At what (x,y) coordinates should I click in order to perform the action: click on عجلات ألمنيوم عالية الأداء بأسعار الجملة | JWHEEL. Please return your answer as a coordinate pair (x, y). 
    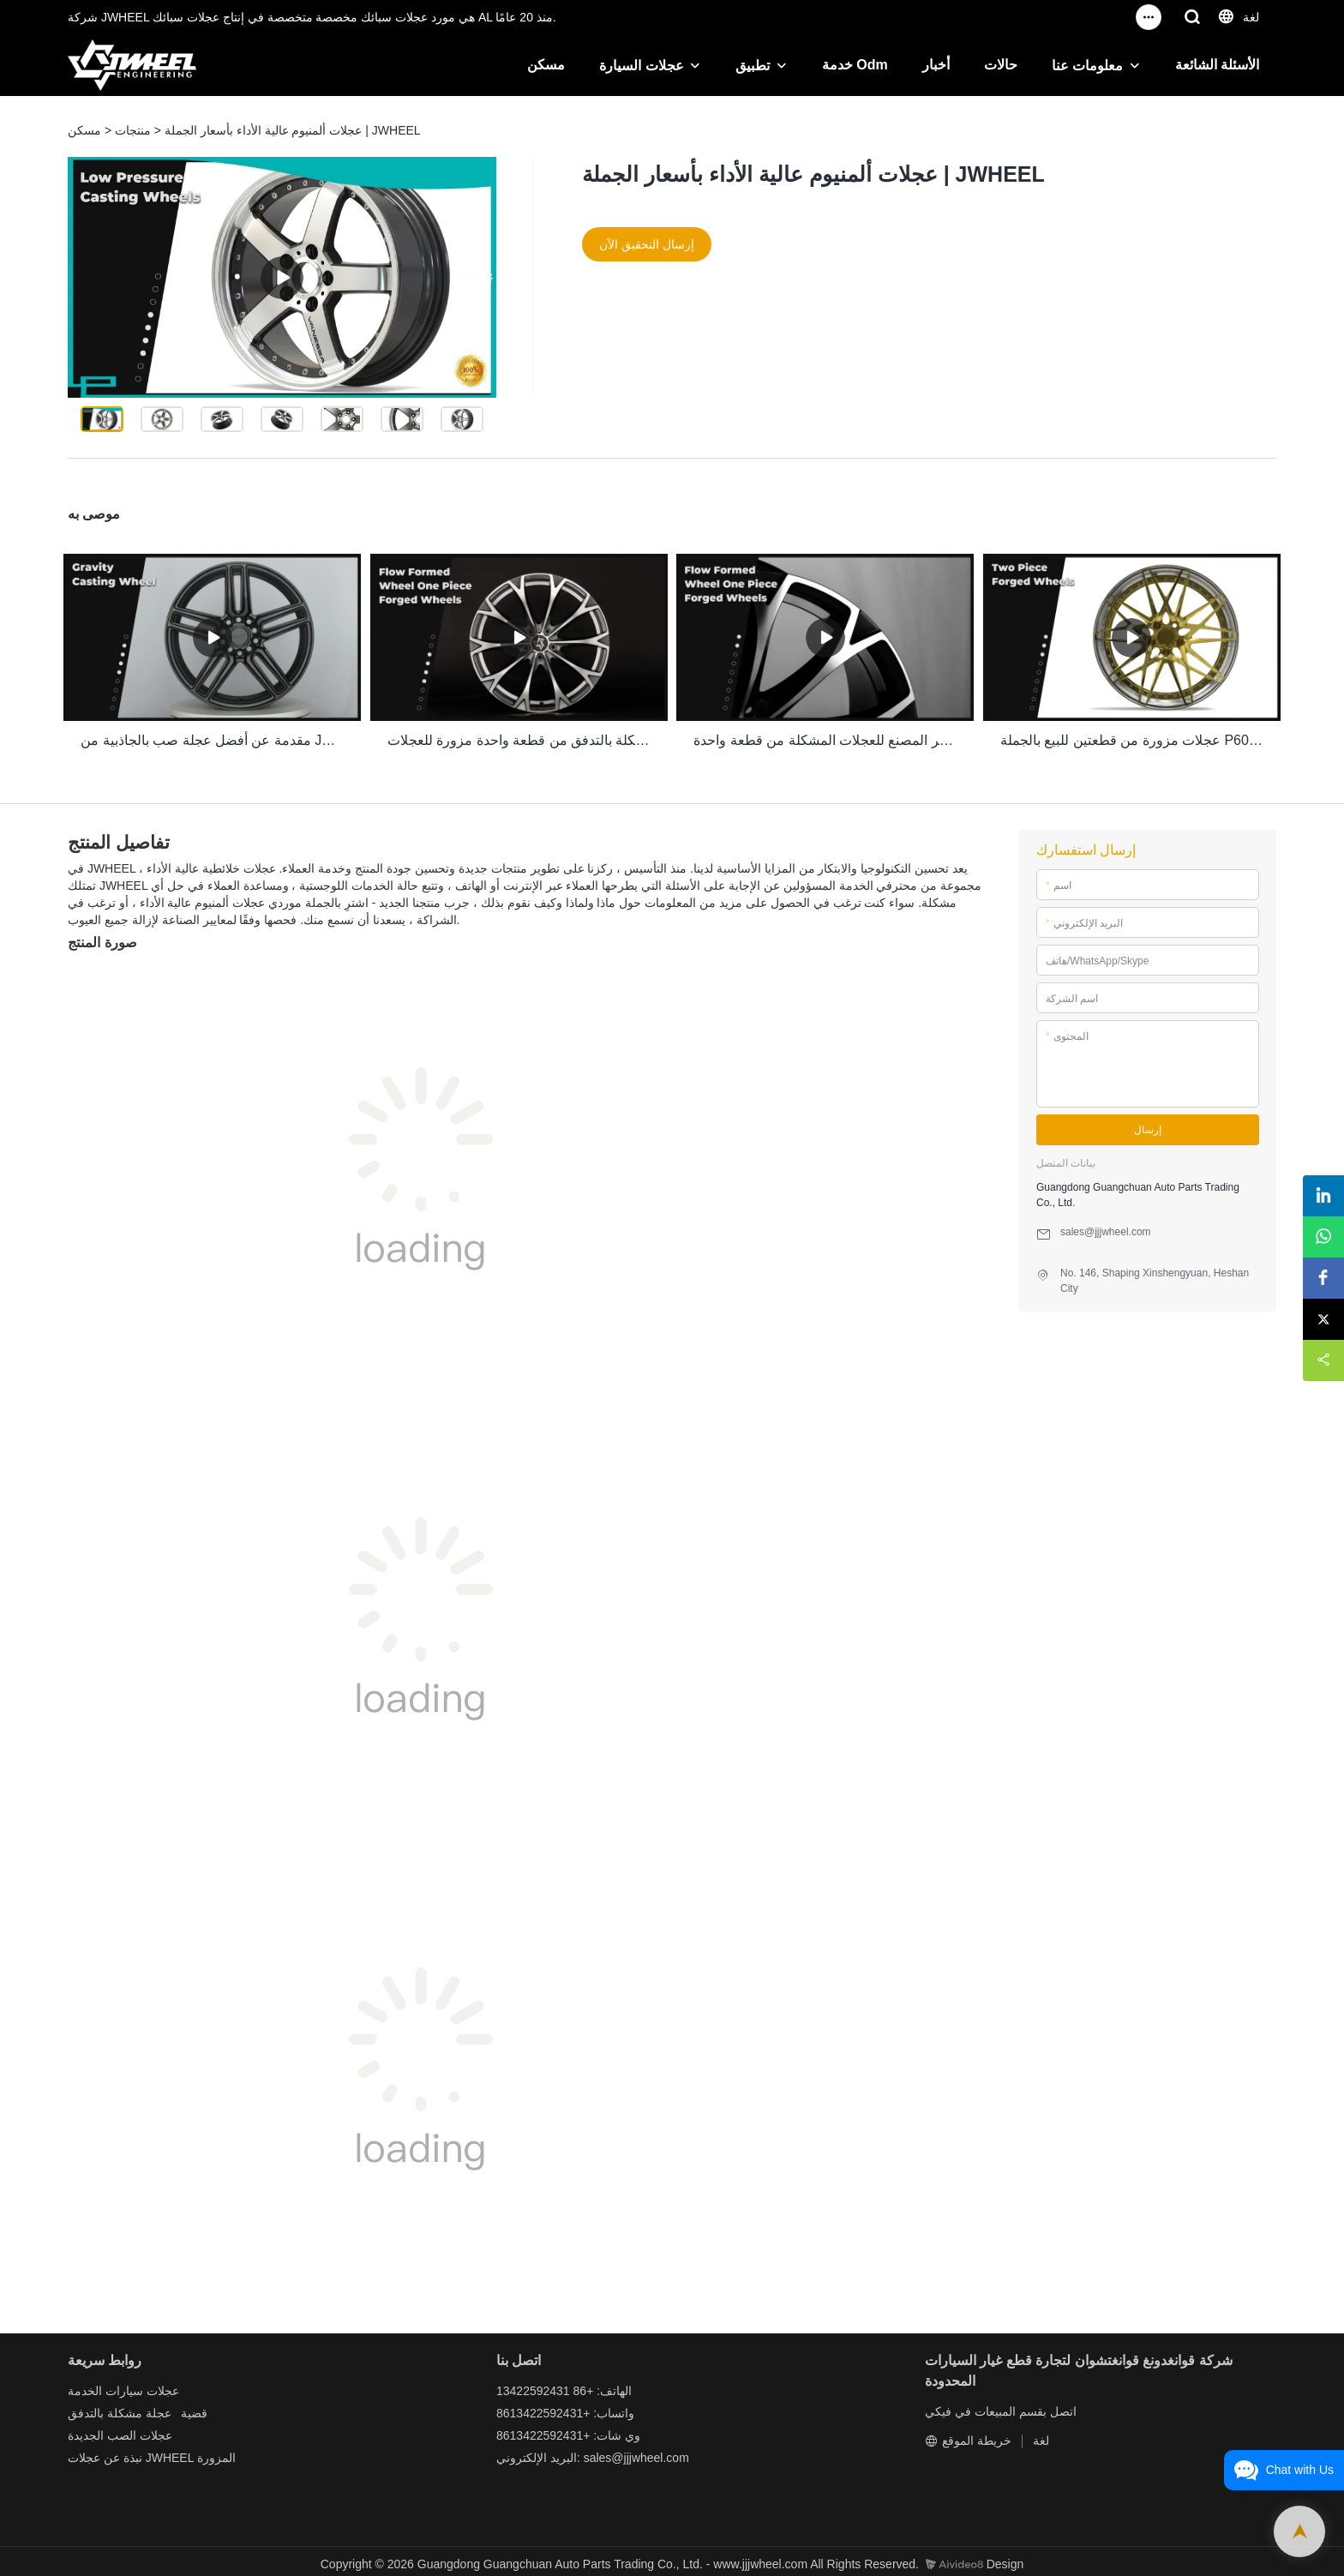
    Looking at the image, I should click on (293, 130).